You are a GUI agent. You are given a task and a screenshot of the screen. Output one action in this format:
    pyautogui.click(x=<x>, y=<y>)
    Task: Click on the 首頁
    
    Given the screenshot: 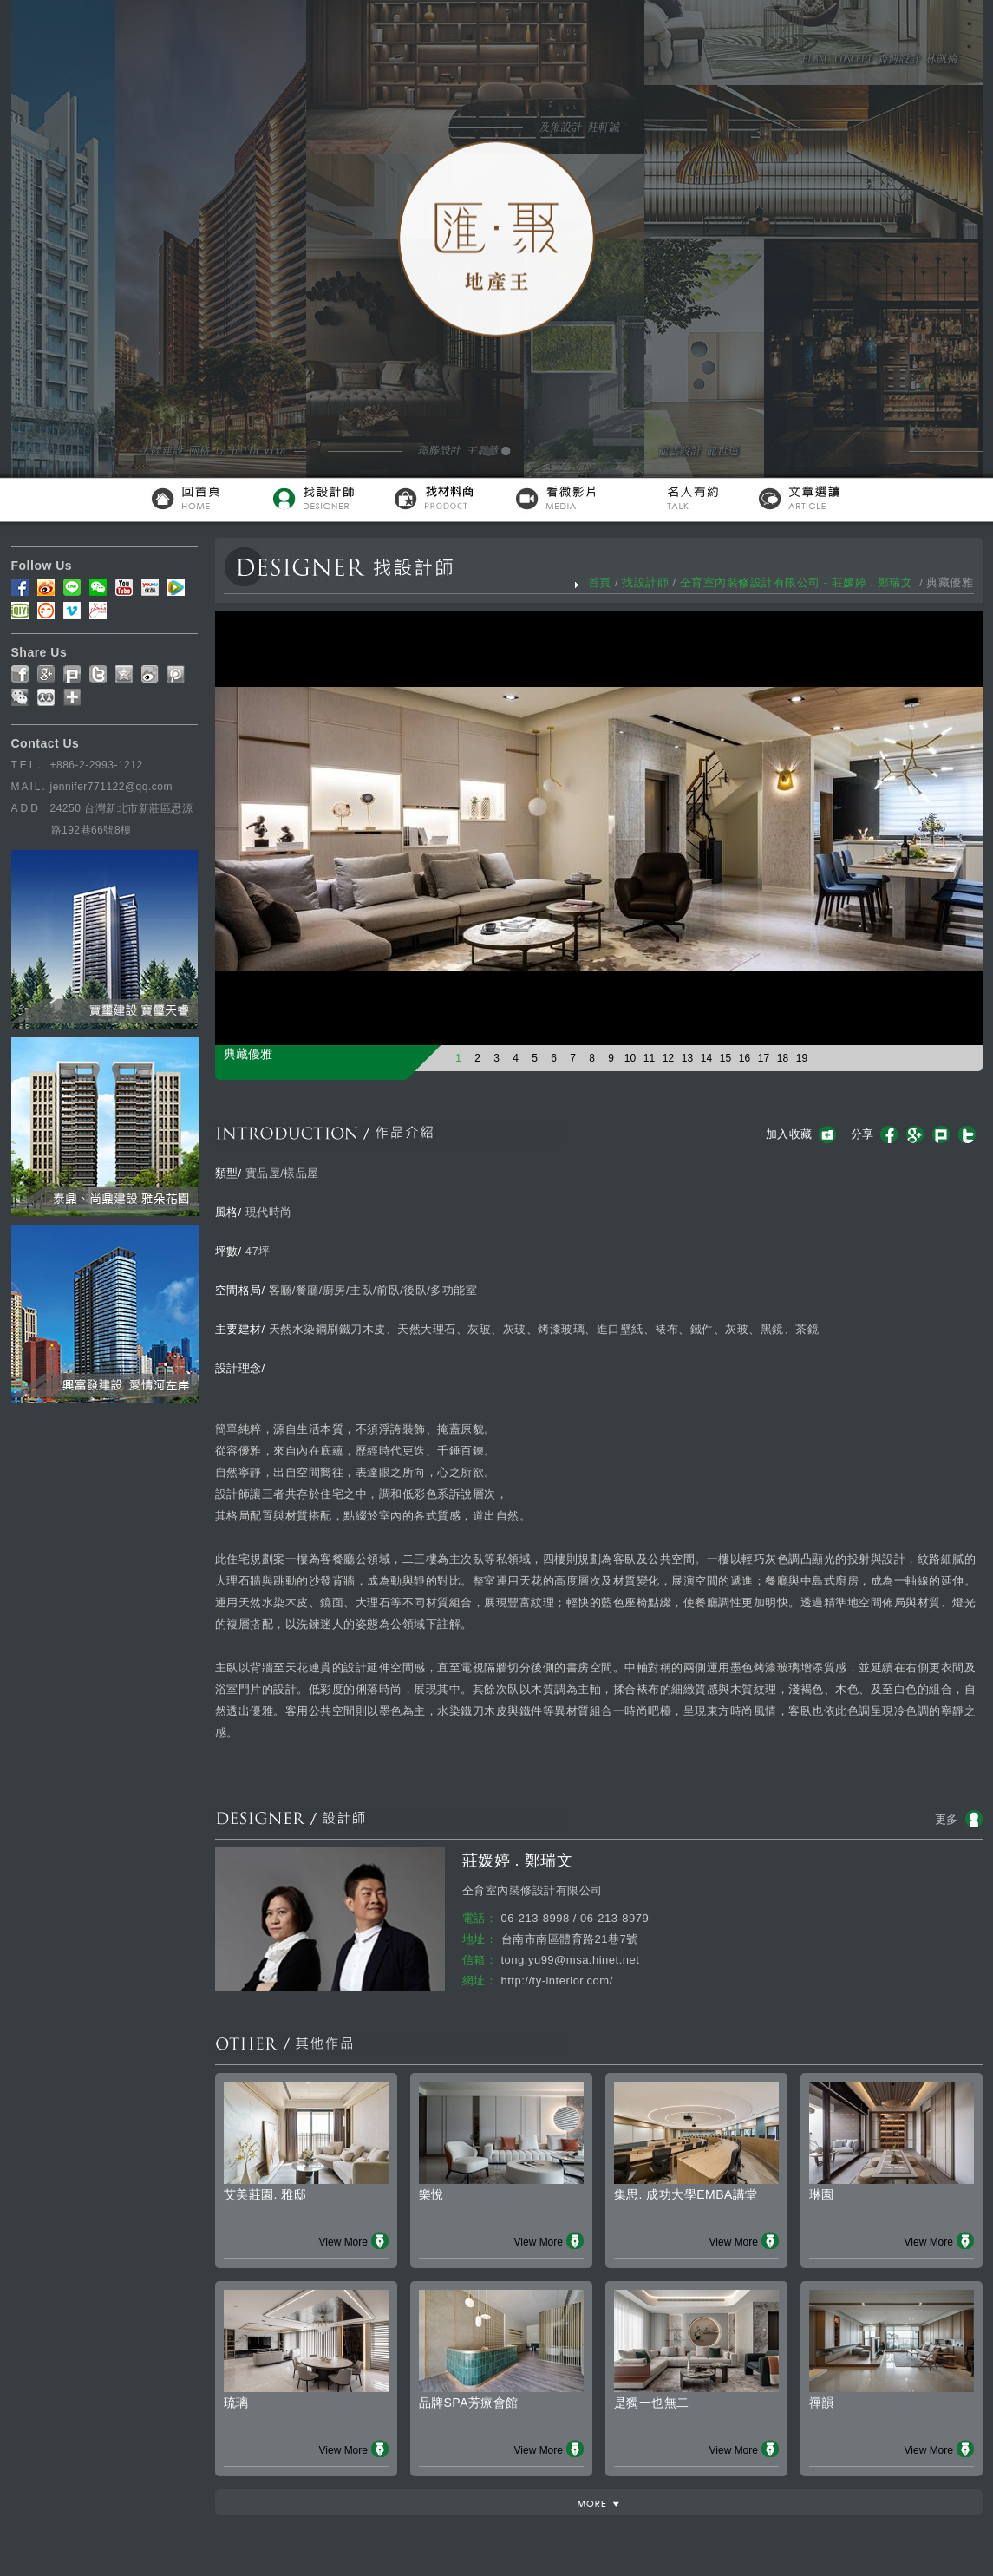 What is the action you would take?
    pyautogui.click(x=599, y=582)
    